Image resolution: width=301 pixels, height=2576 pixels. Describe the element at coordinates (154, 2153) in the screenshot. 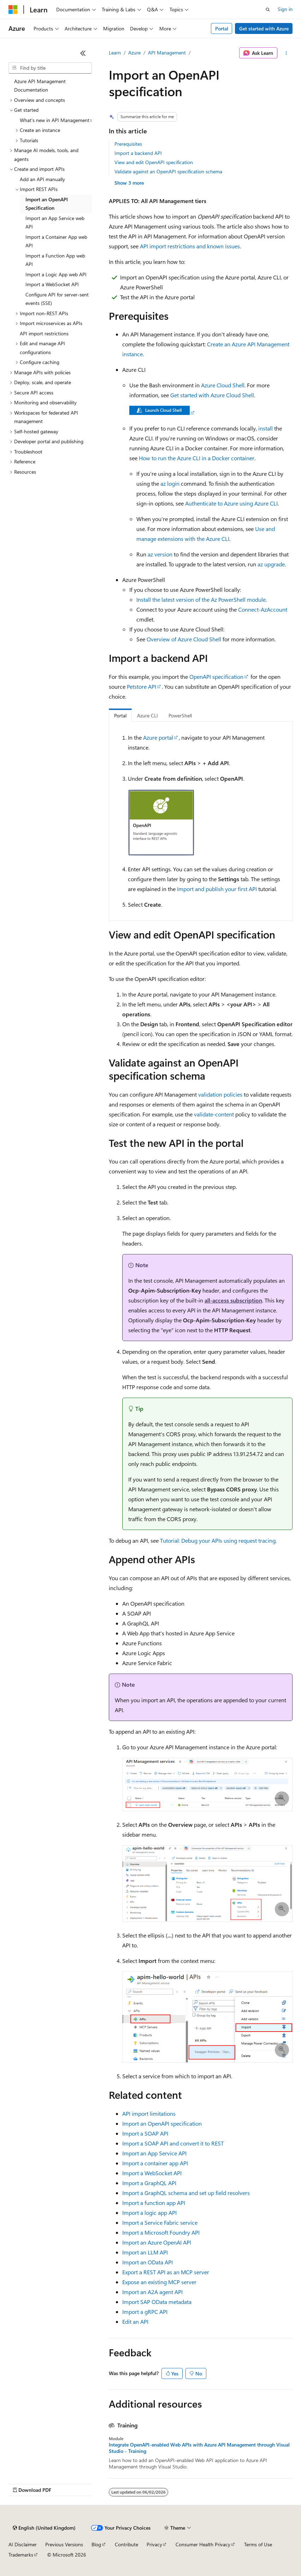

I see `Import an App Service API` at that location.